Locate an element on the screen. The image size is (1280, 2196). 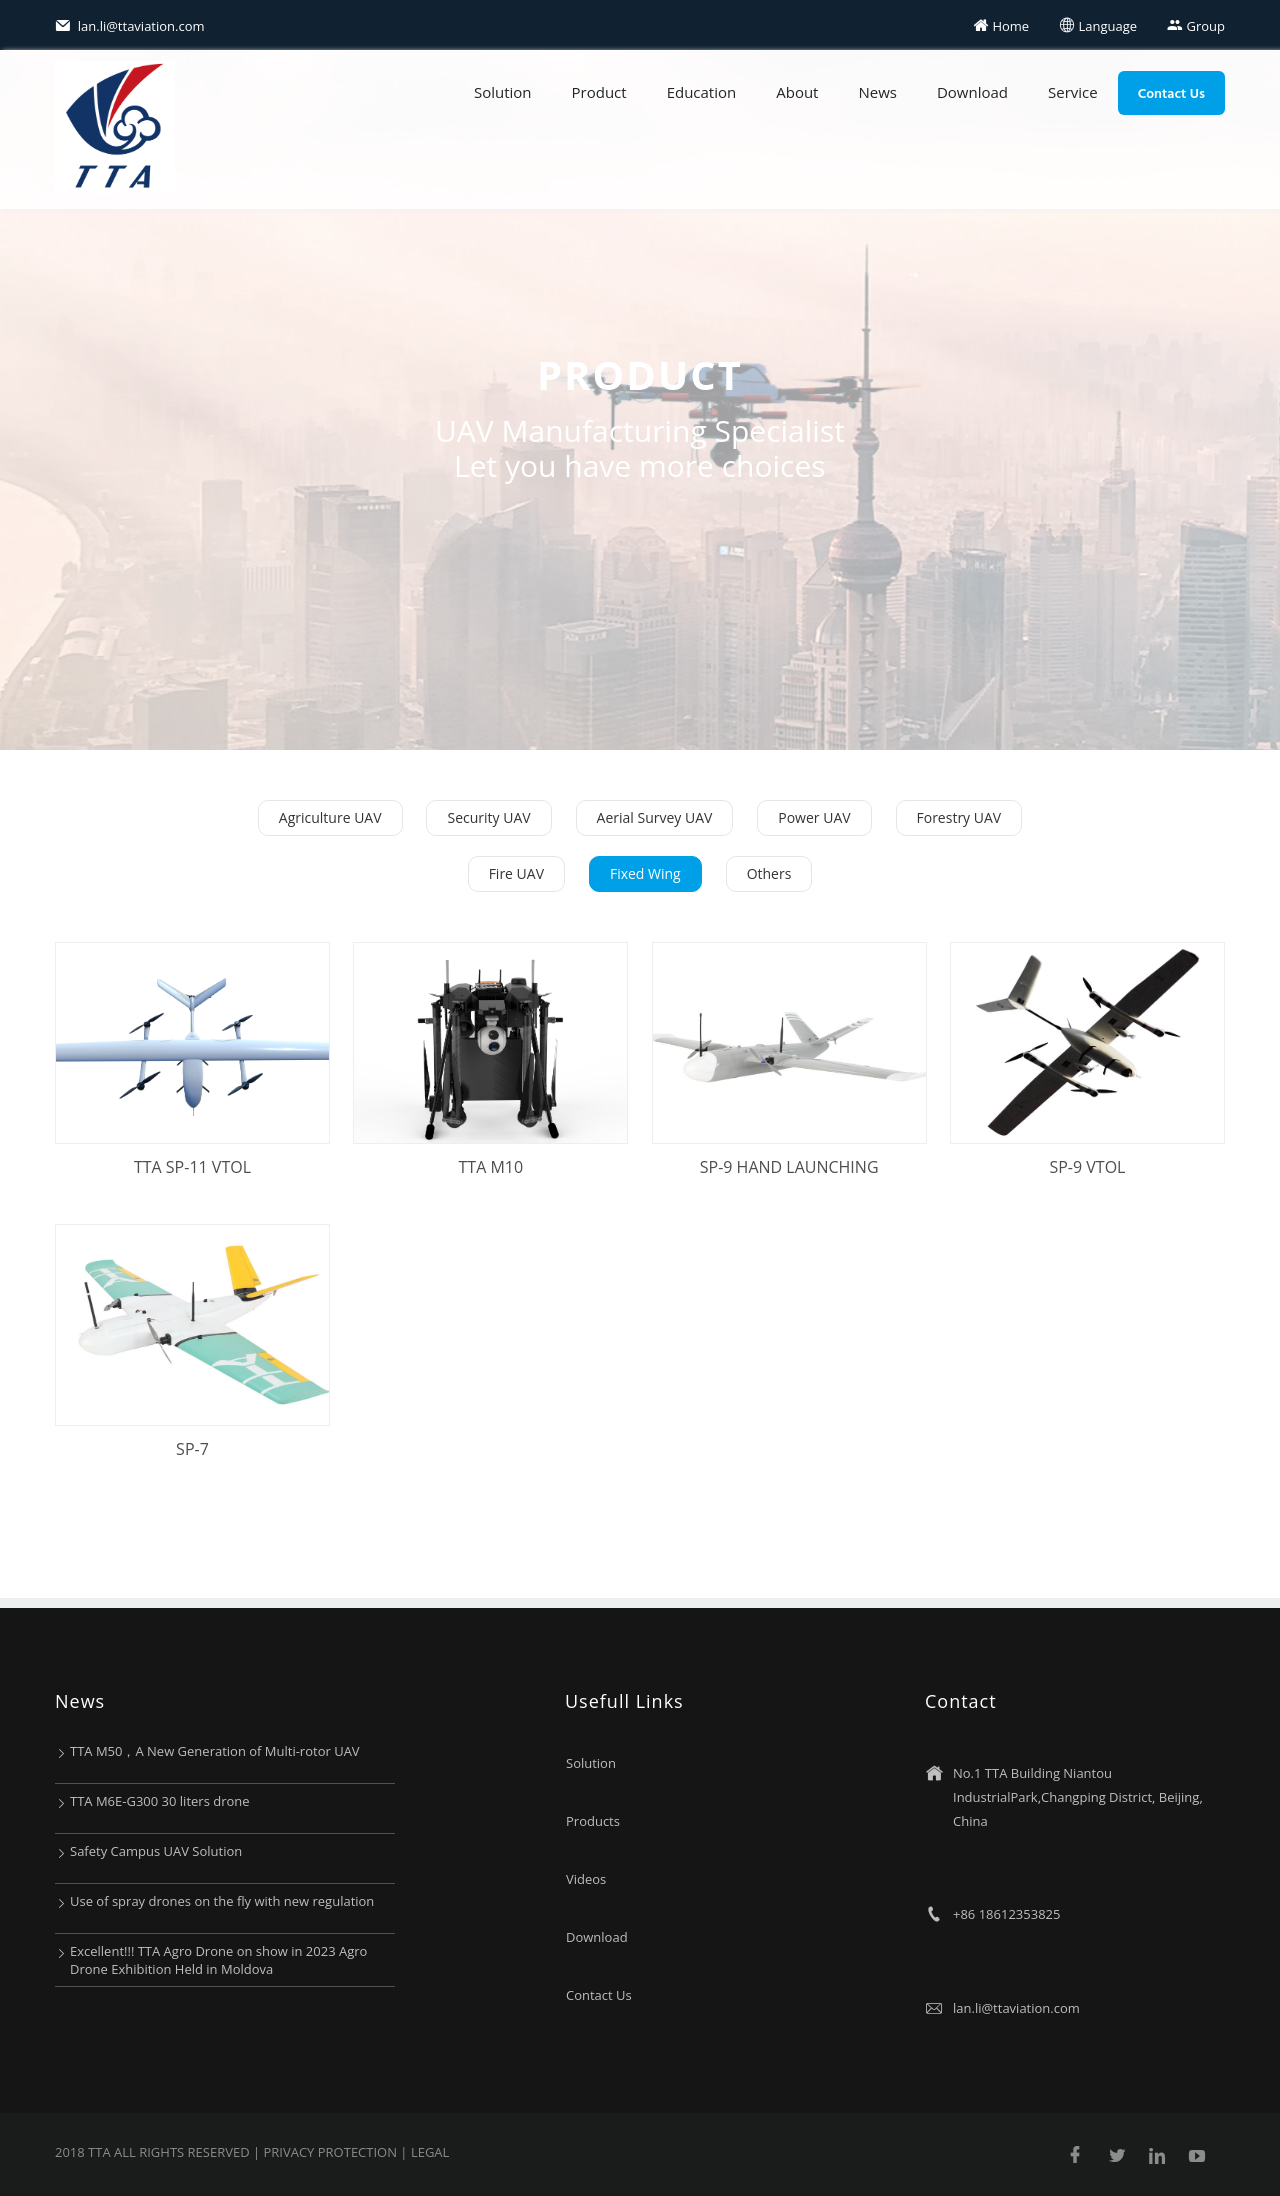
Privacy protection is located at coordinates (331, 2152).